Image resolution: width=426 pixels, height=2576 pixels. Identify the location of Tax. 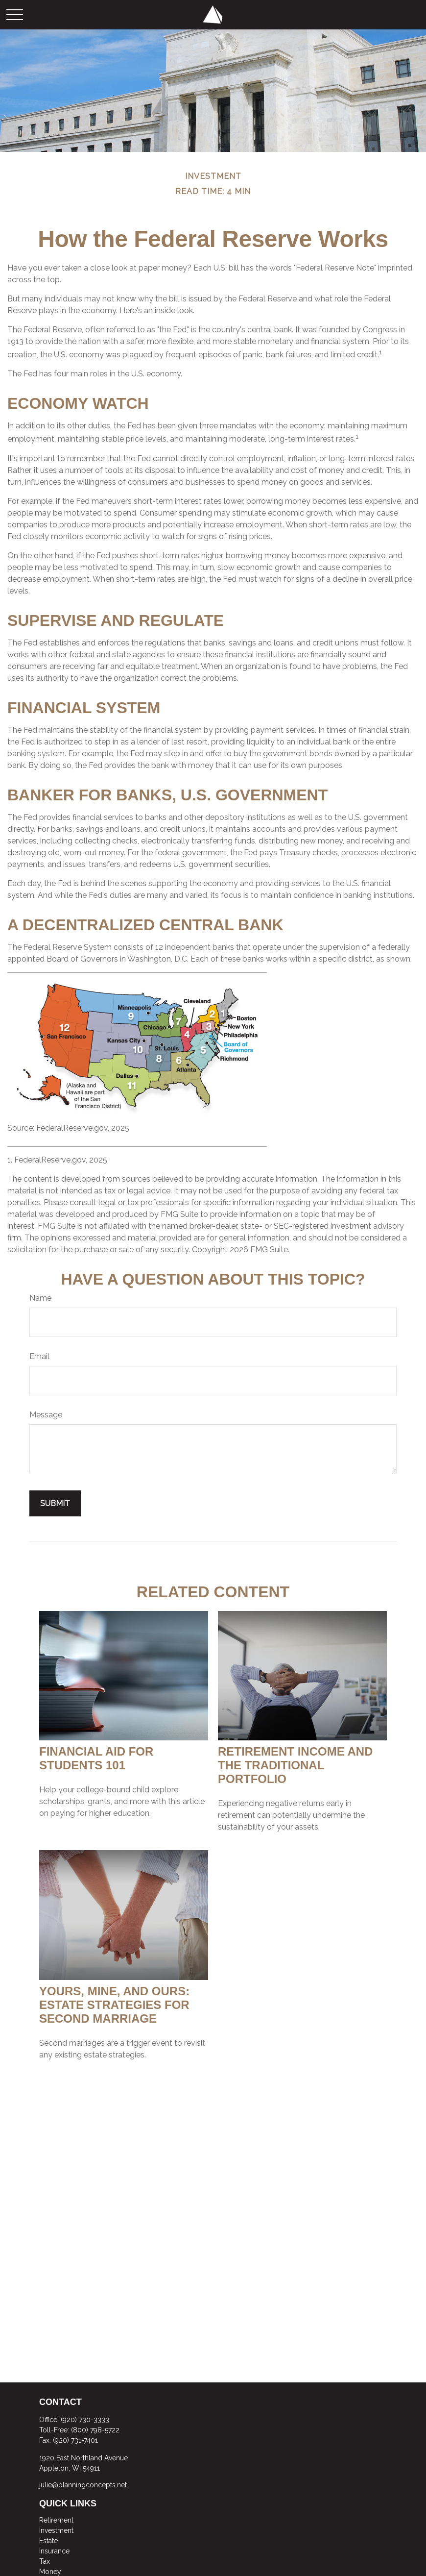
(44, 2561).